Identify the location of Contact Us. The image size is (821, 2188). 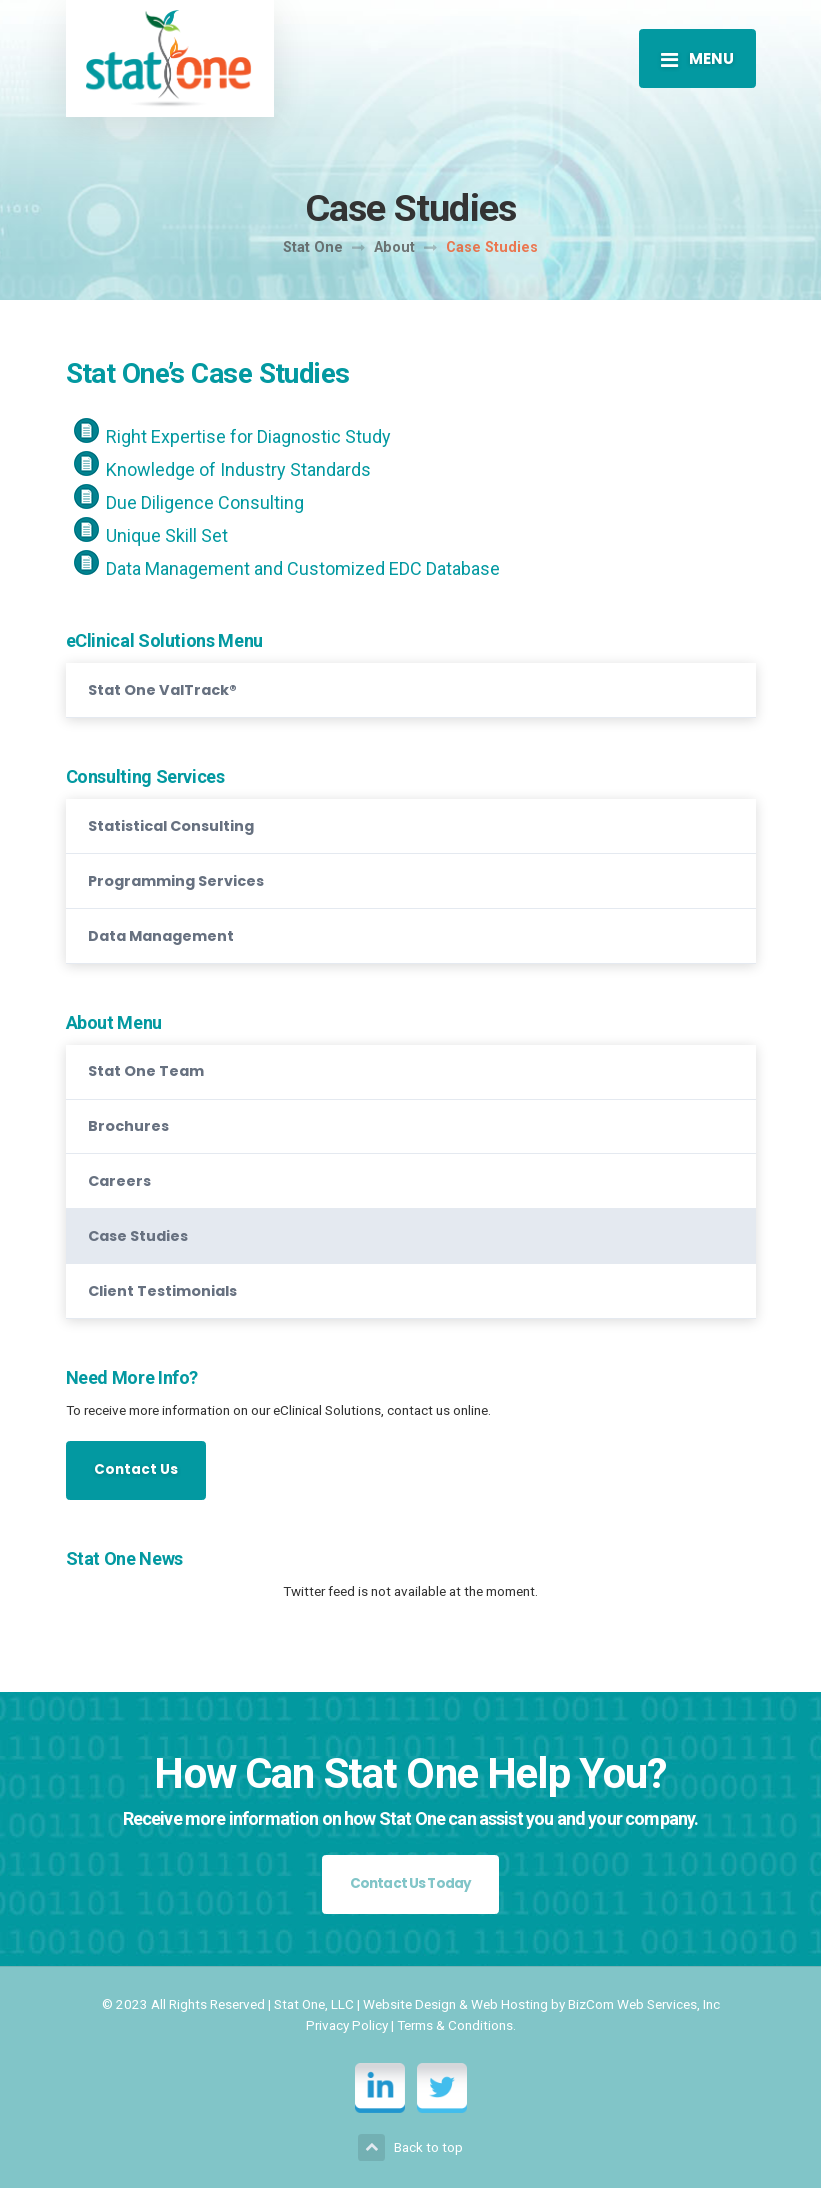
(136, 1469).